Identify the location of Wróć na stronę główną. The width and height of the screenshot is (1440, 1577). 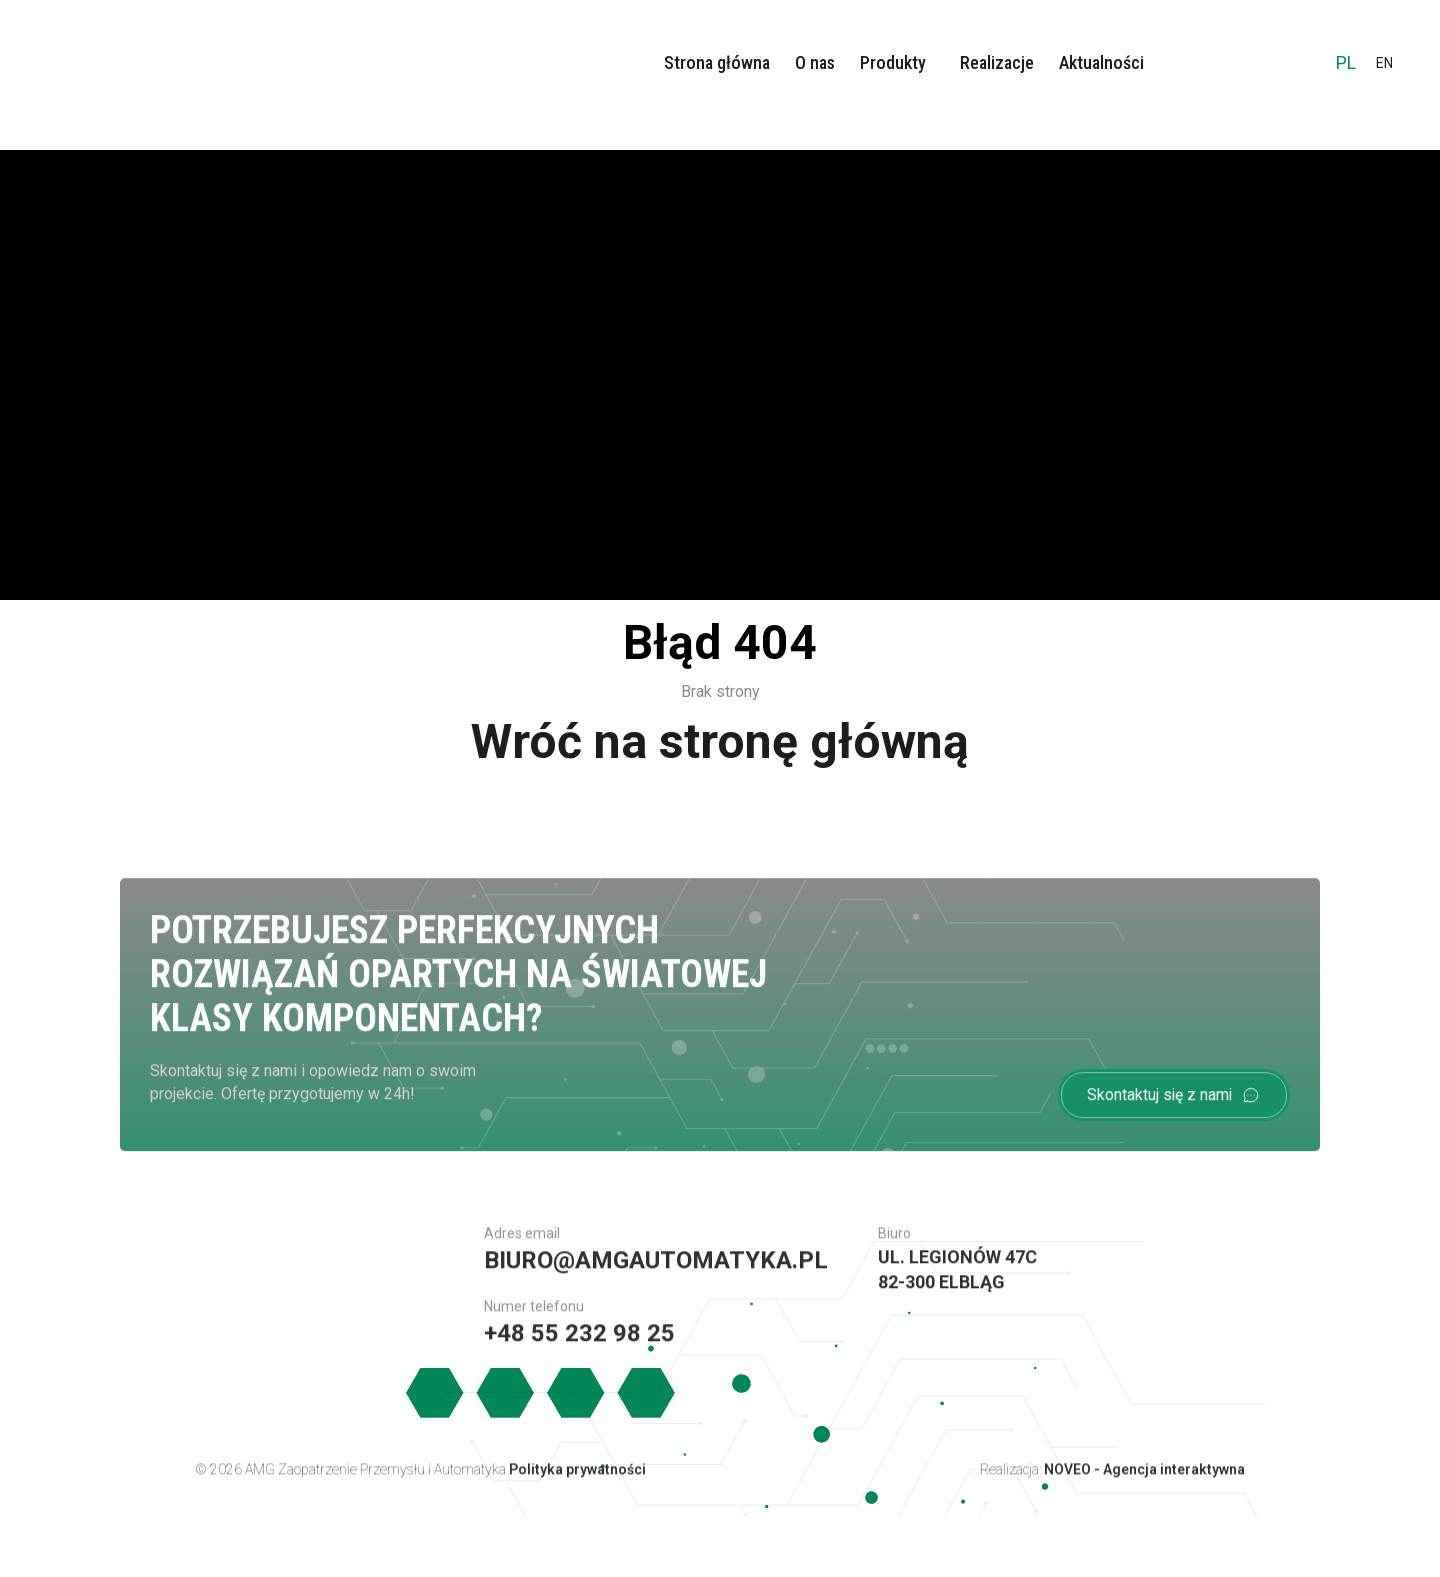
(720, 741).